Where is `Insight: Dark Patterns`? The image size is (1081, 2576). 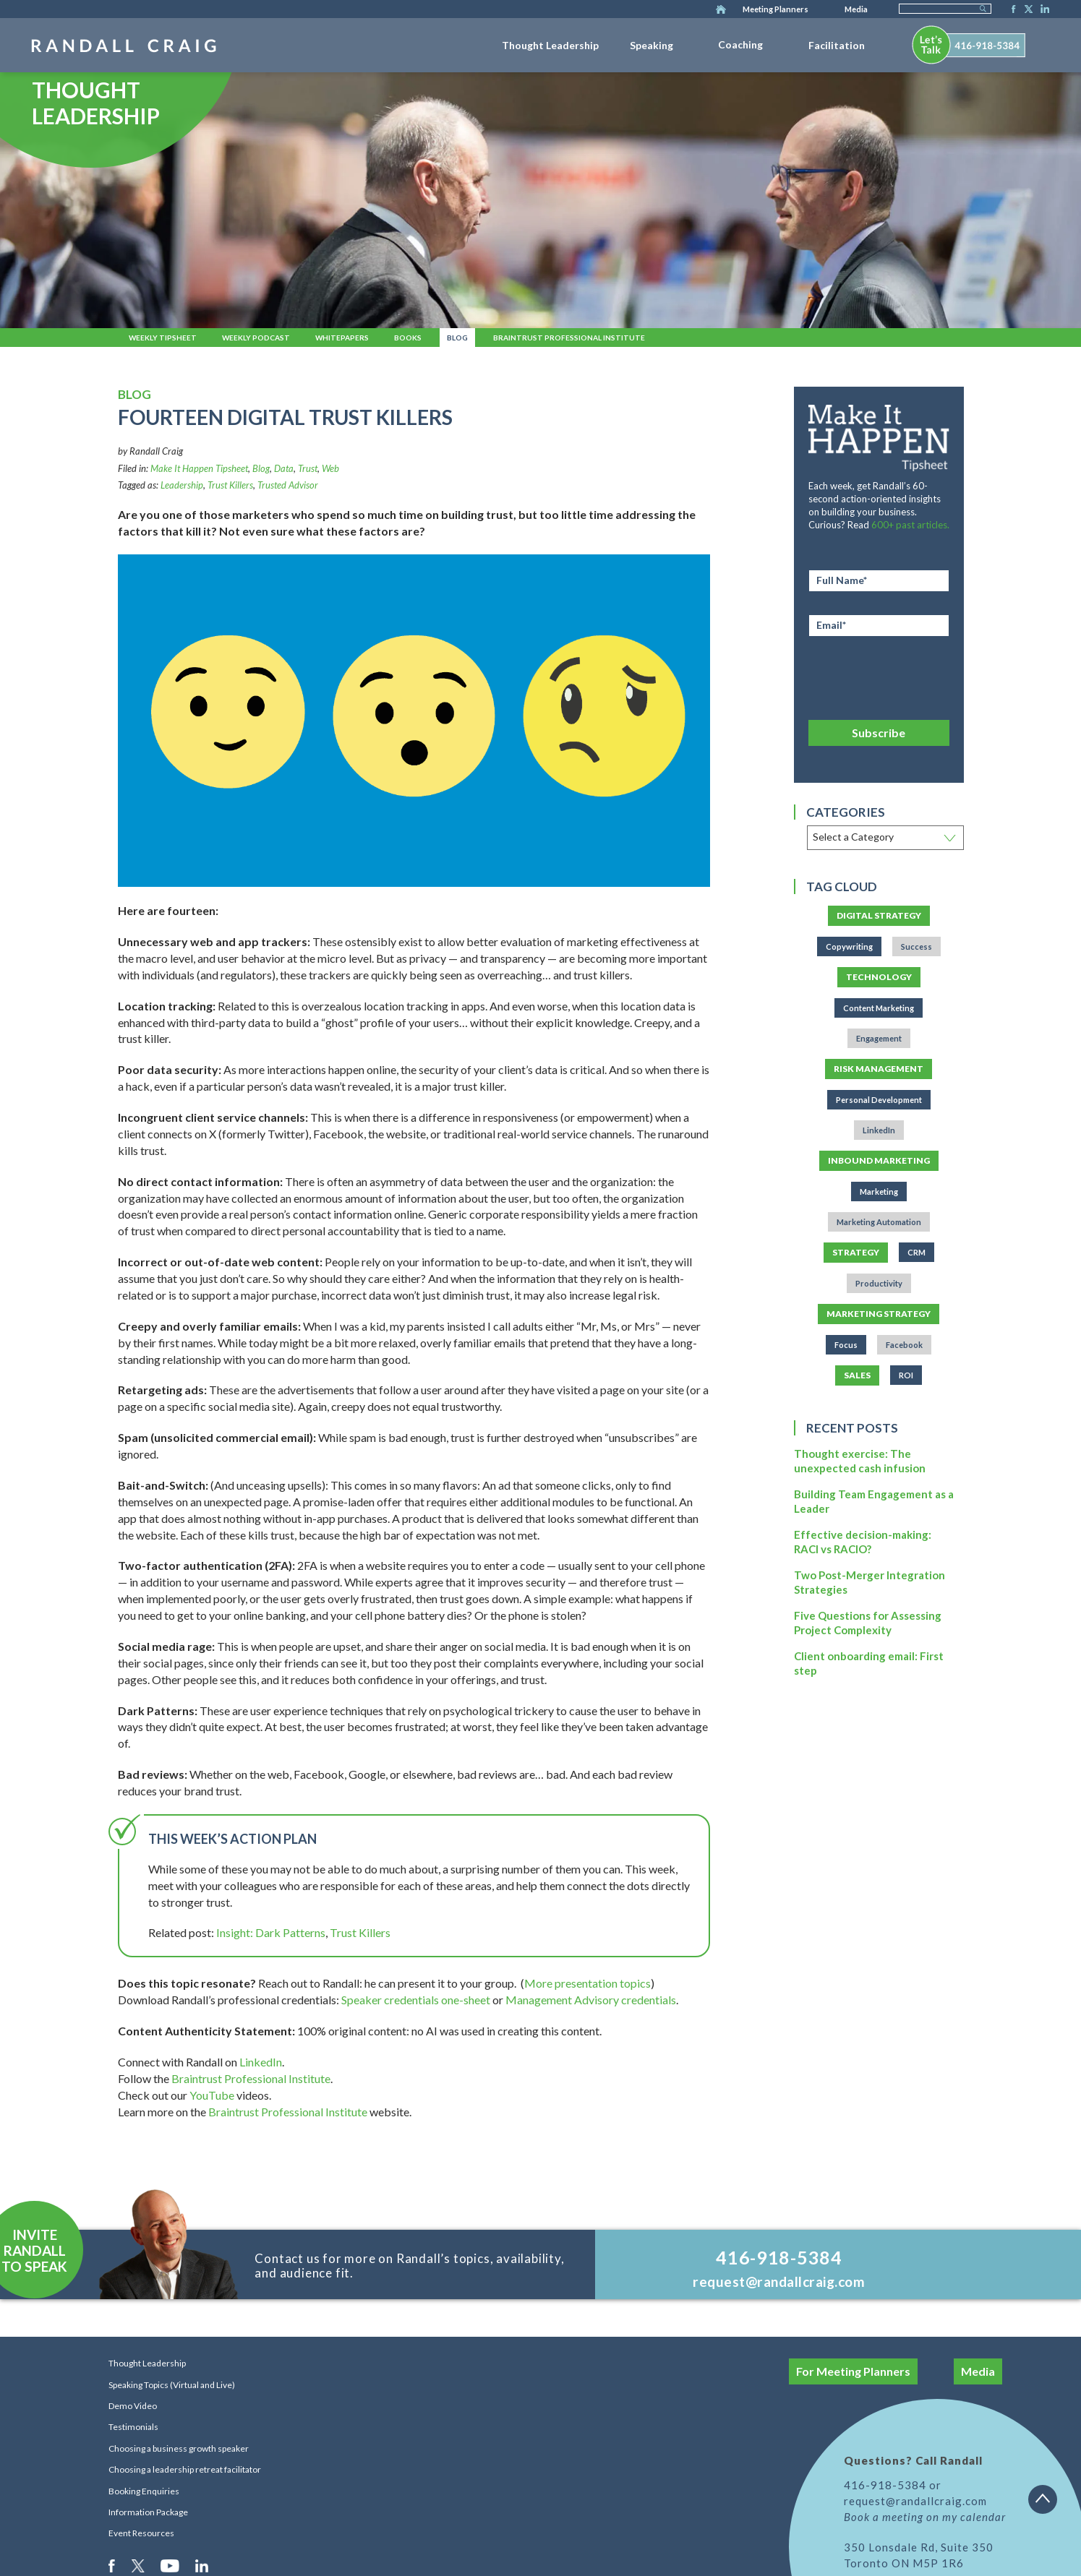
Insight: Dark Patterns is located at coordinates (270, 1932).